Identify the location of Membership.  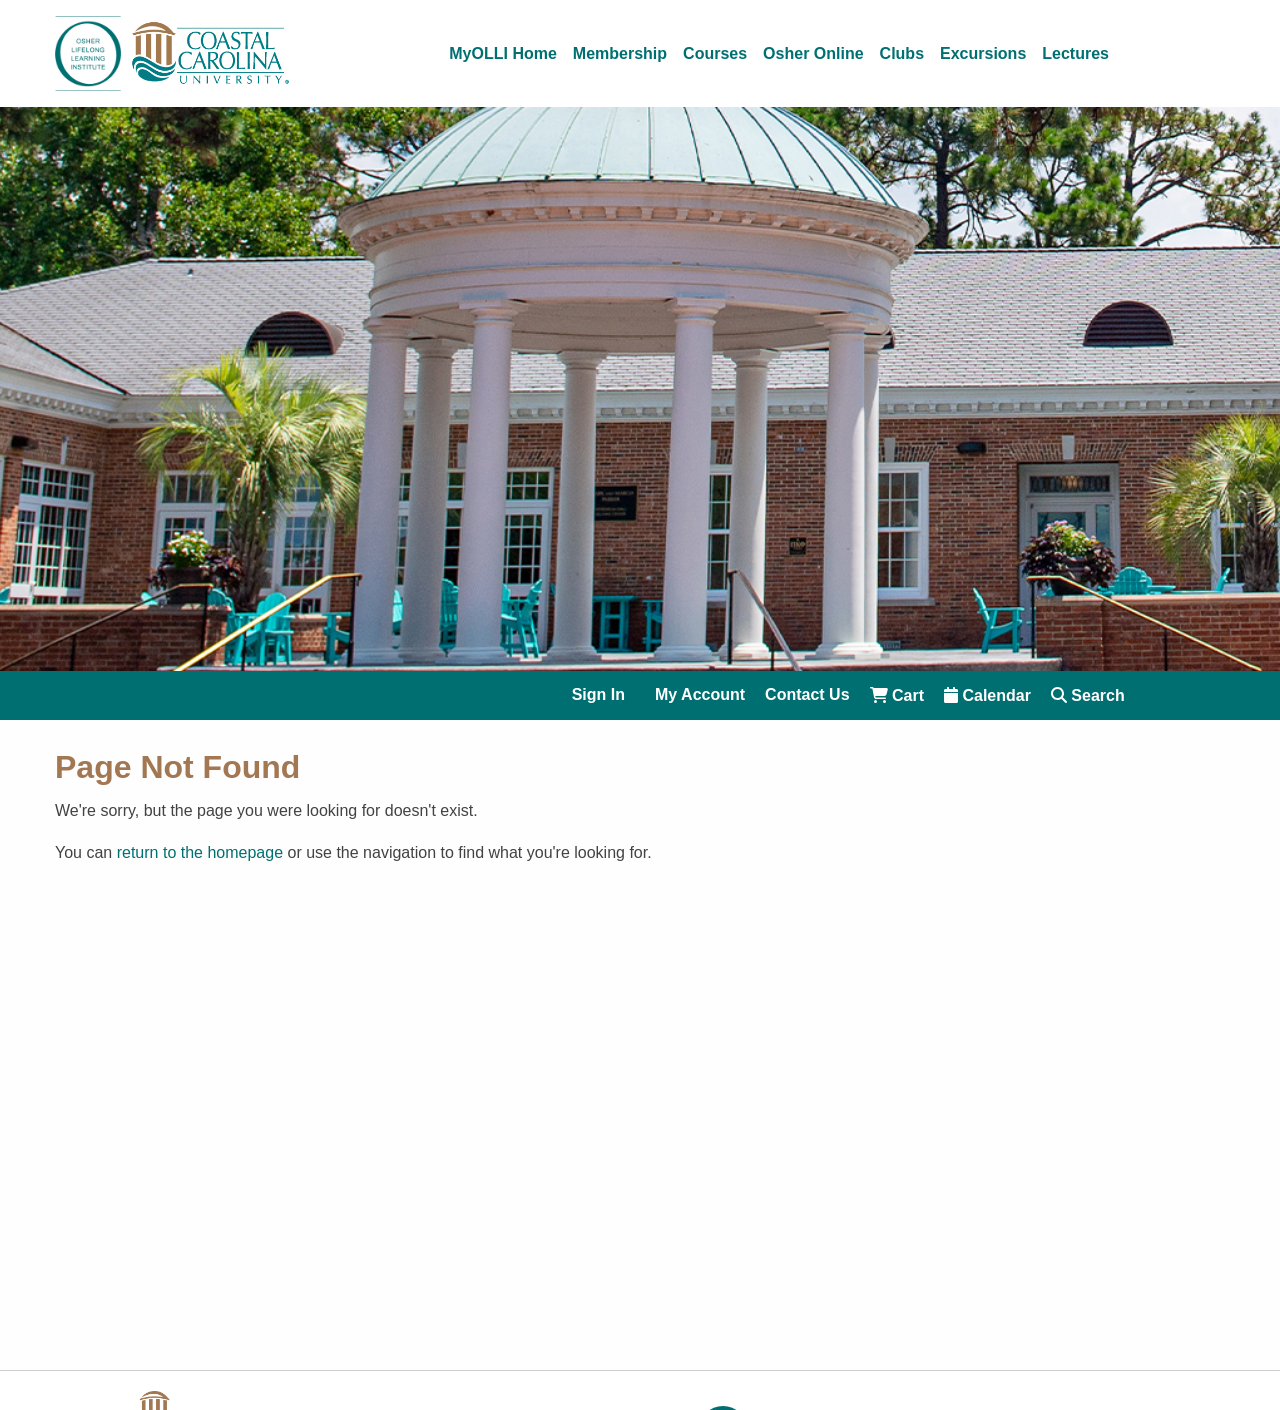
(620, 54).